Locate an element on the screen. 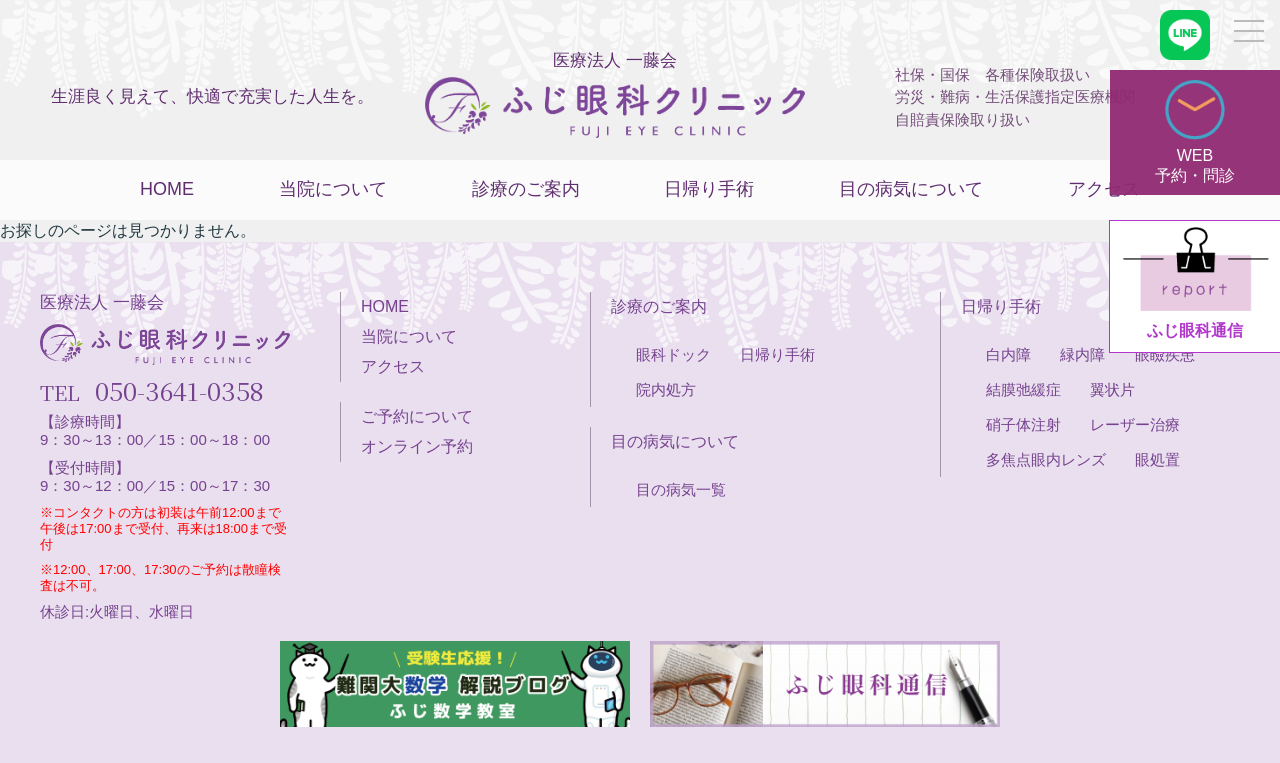  レーザー治療 is located at coordinates (1135, 424).